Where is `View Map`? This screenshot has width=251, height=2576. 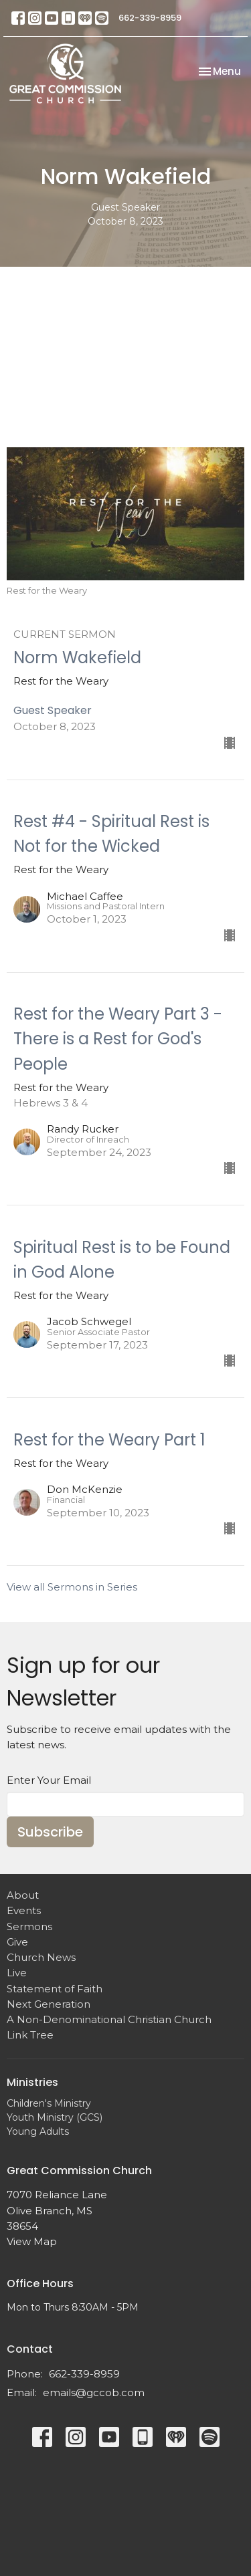 View Map is located at coordinates (32, 2241).